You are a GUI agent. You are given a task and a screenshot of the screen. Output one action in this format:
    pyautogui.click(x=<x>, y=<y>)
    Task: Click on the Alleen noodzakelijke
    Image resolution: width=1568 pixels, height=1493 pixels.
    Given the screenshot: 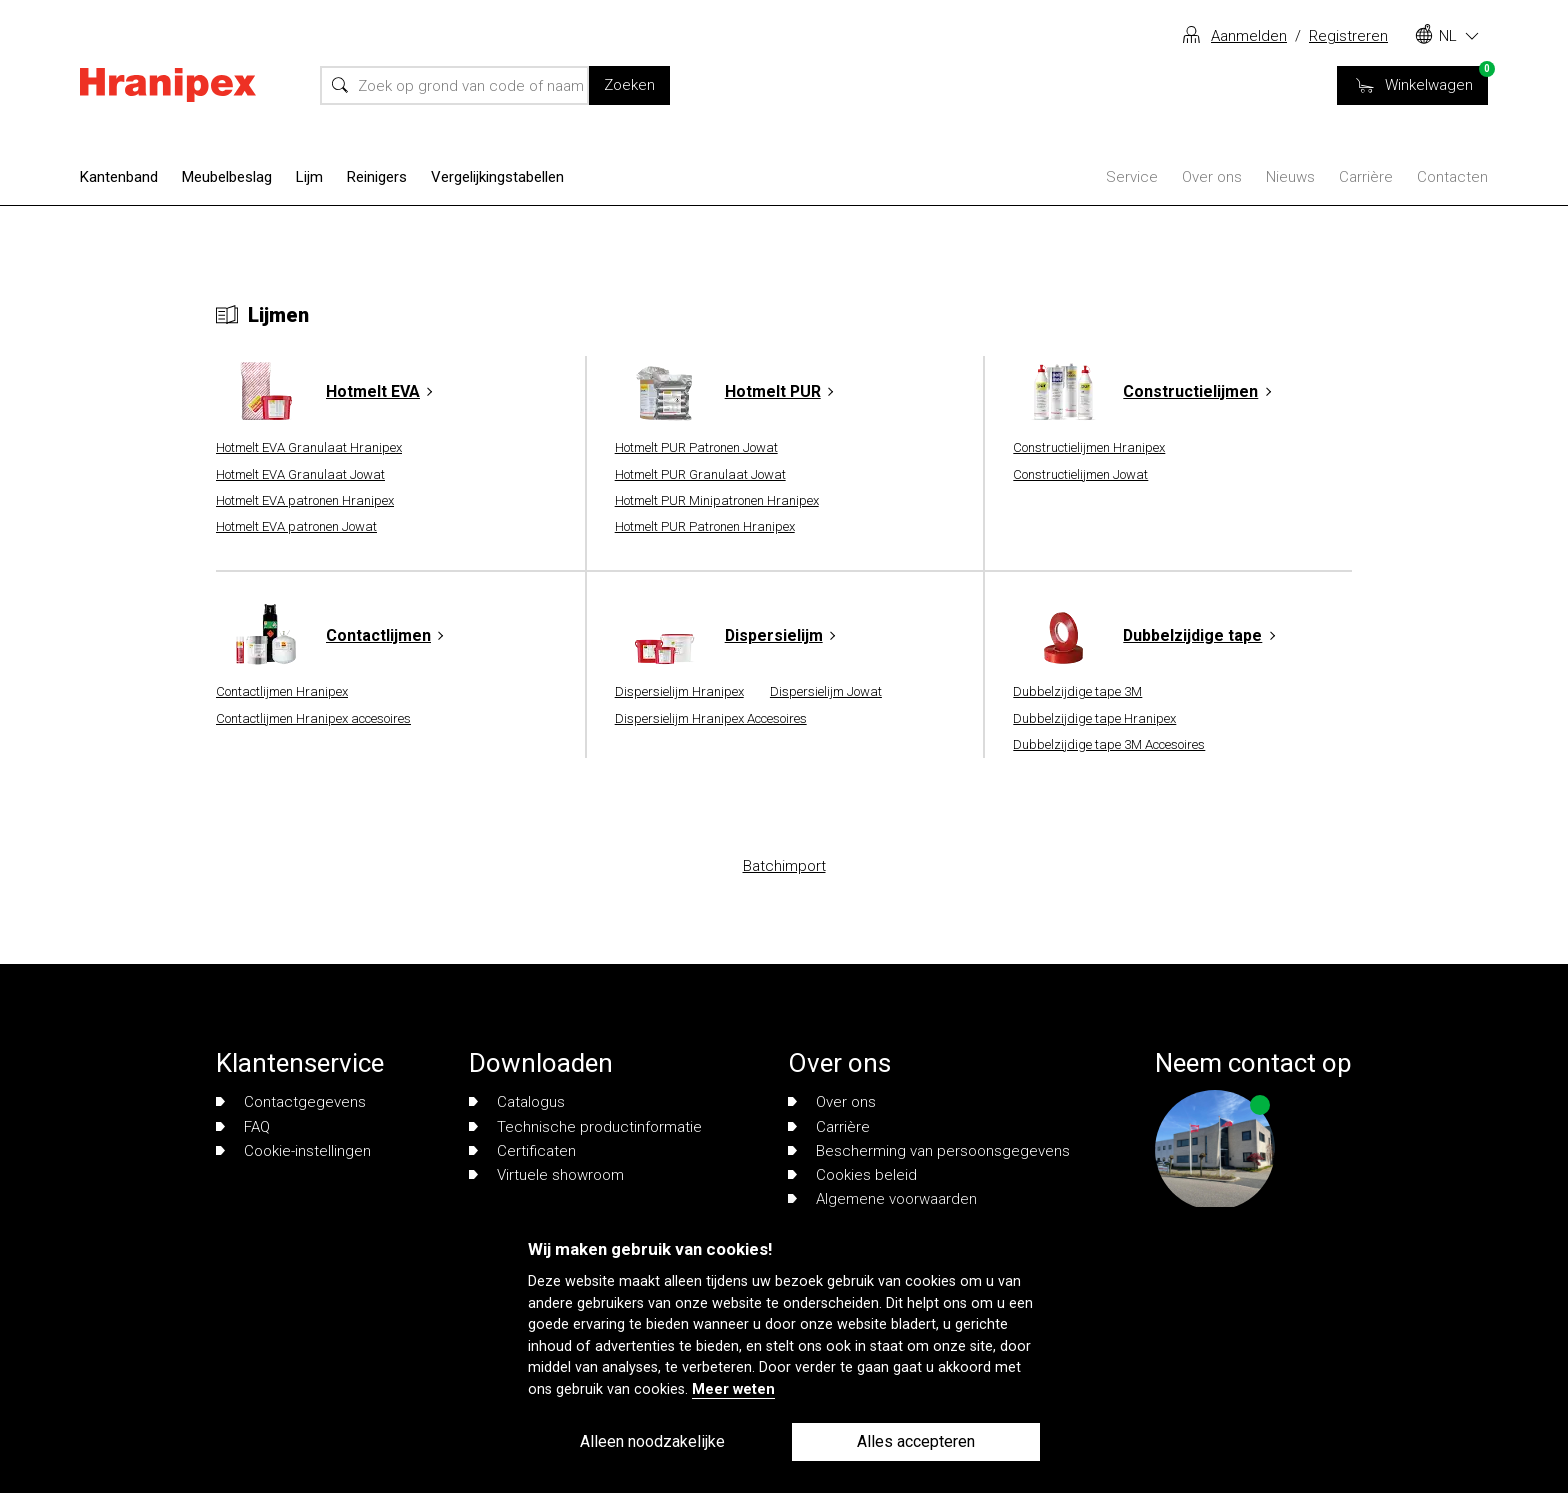 What is the action you would take?
    pyautogui.click(x=652, y=1441)
    